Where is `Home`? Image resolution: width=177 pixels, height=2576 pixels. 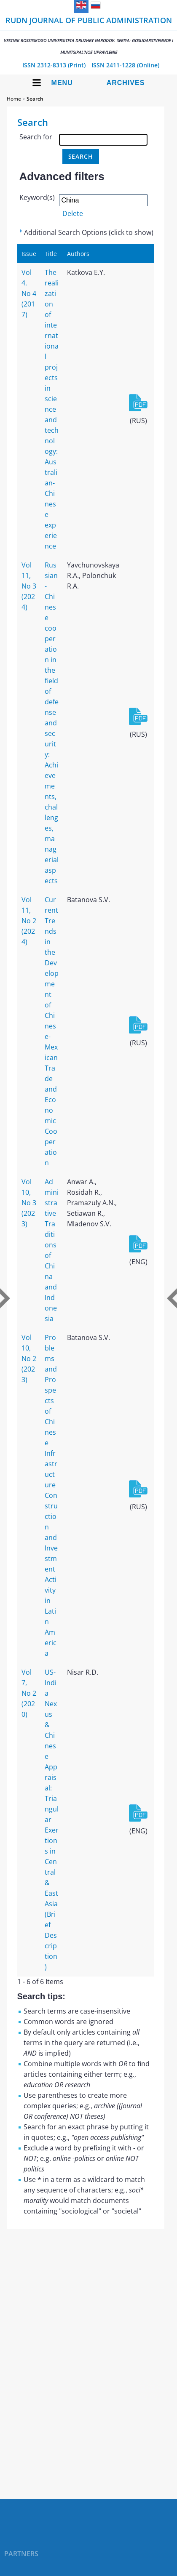 Home is located at coordinates (14, 98).